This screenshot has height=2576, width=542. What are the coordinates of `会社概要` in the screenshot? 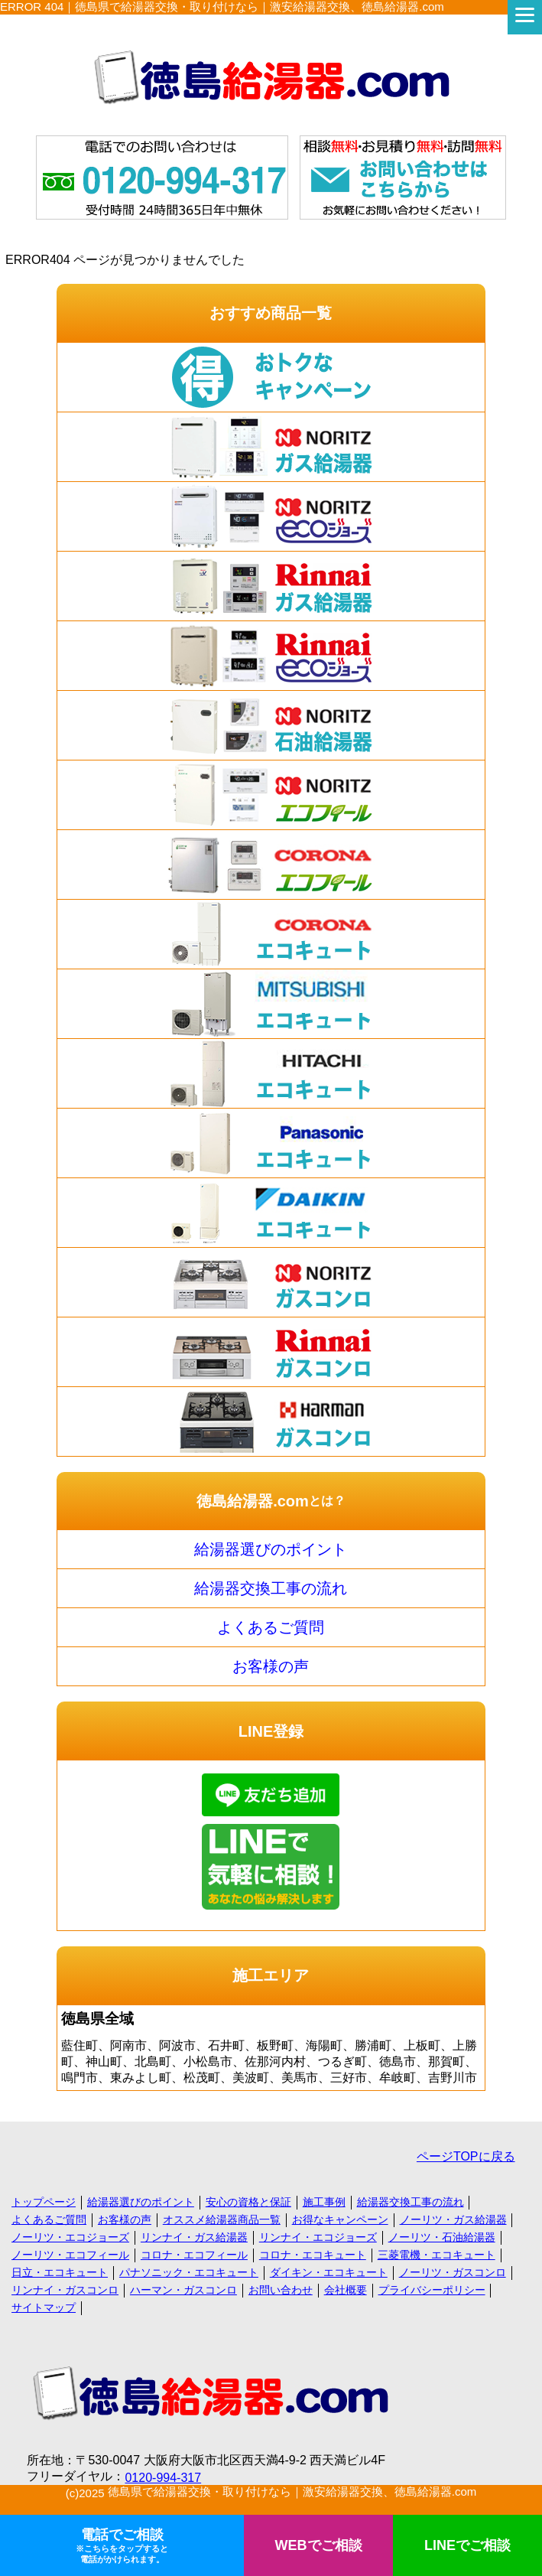 It's located at (345, 2290).